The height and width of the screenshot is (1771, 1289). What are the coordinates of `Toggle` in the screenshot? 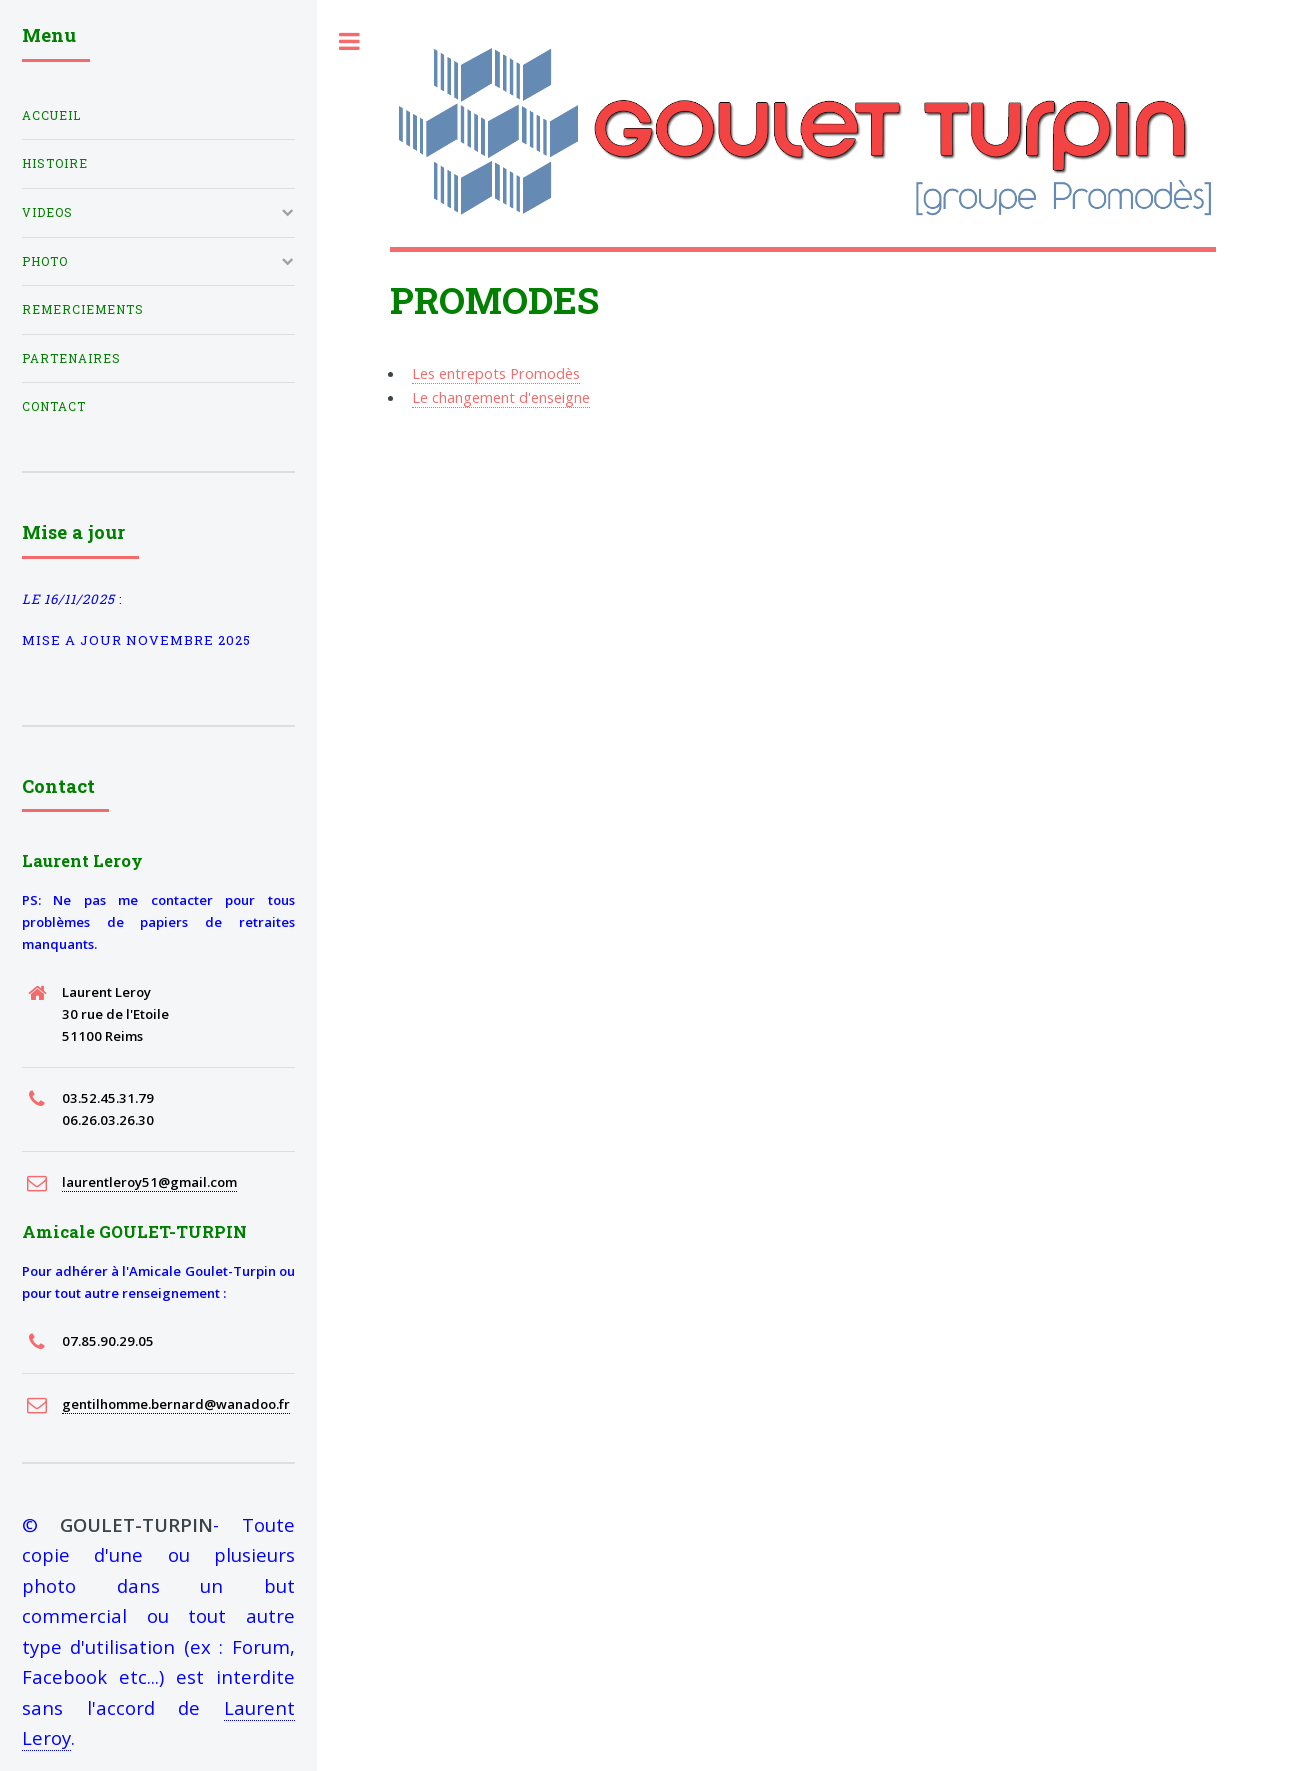 It's located at (350, 41).